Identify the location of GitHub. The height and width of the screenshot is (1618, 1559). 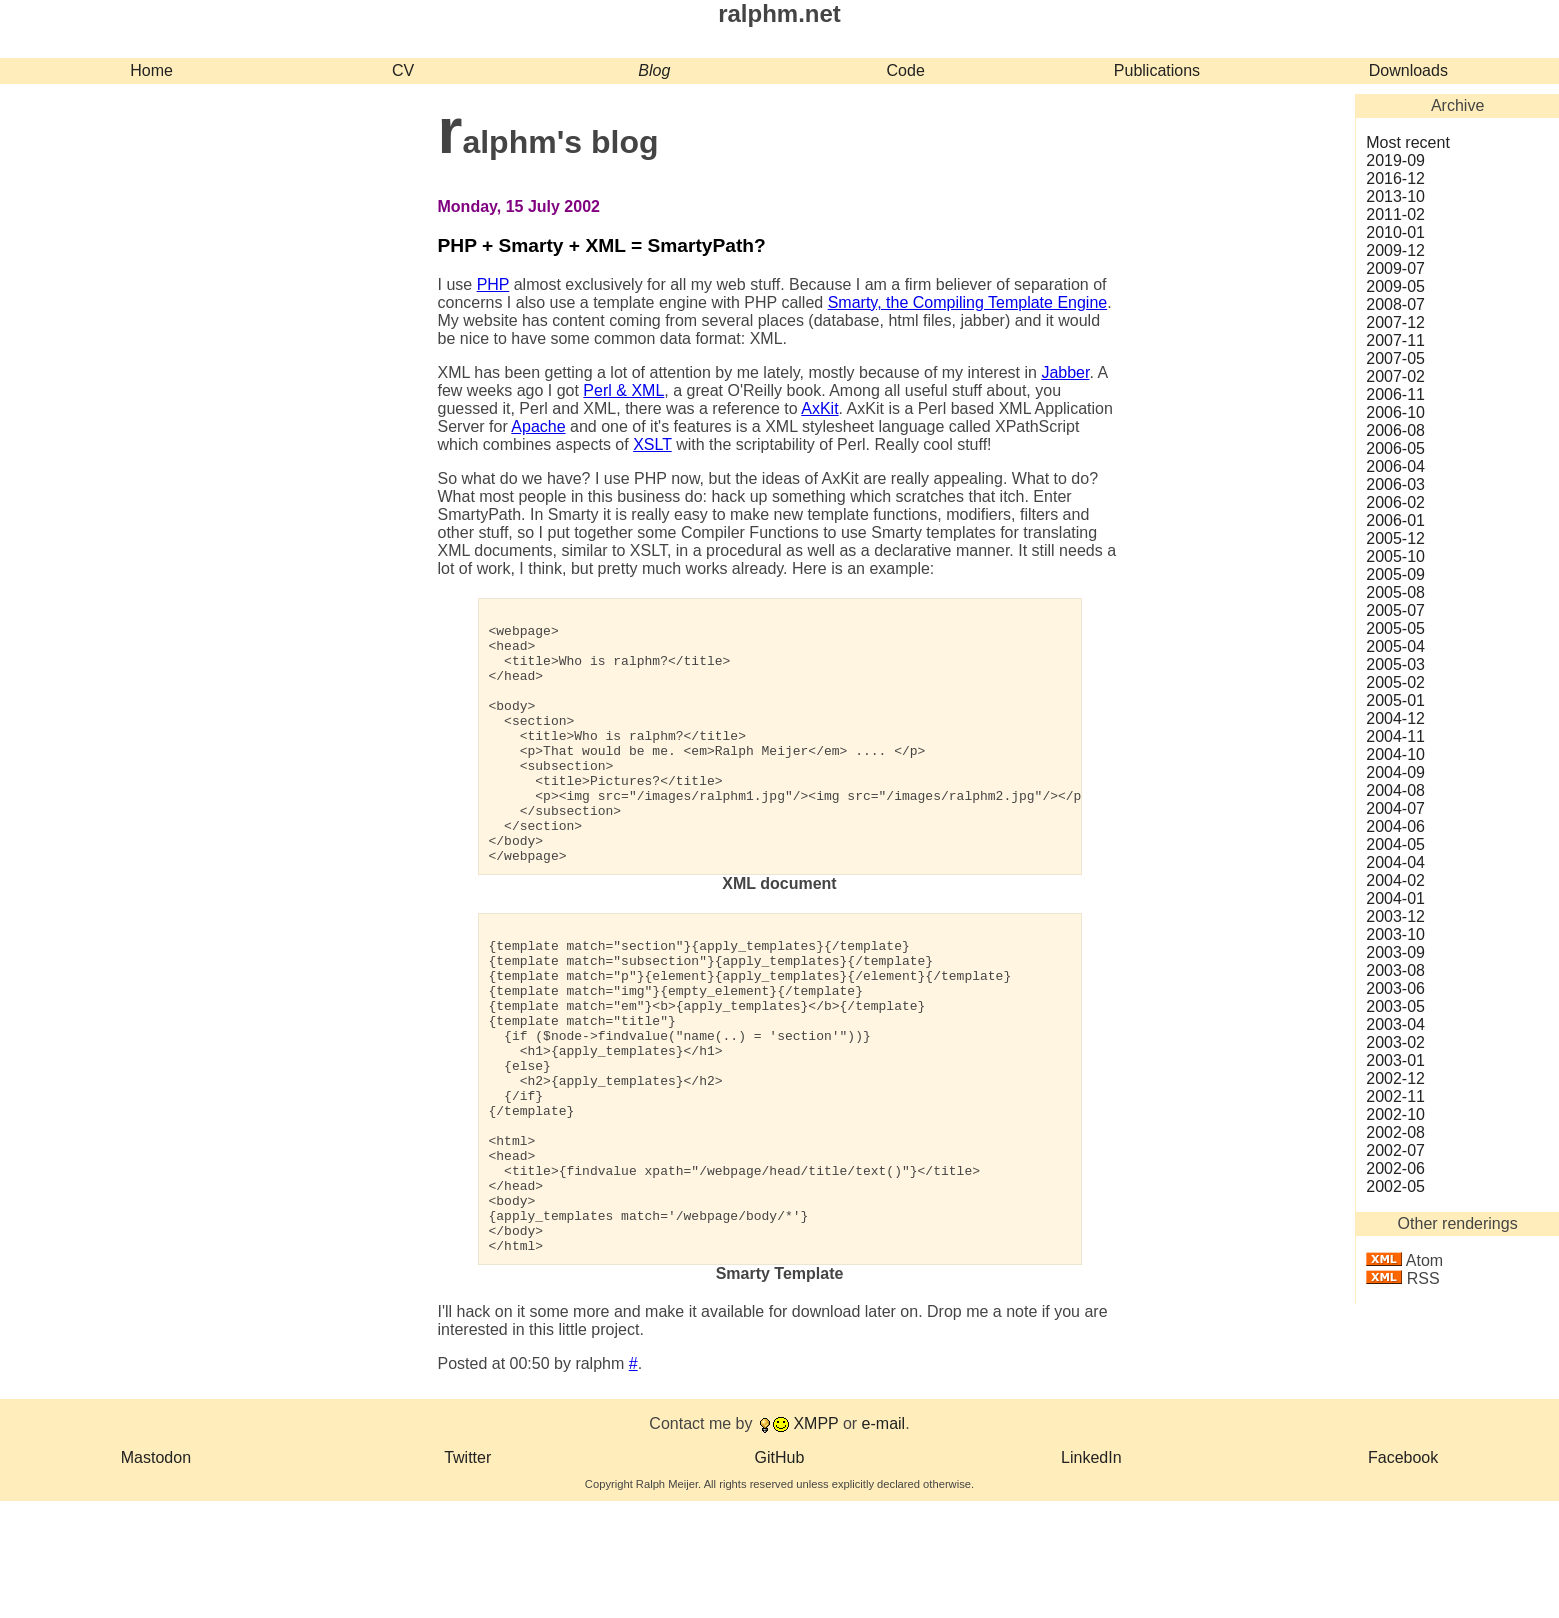
(780, 1574).